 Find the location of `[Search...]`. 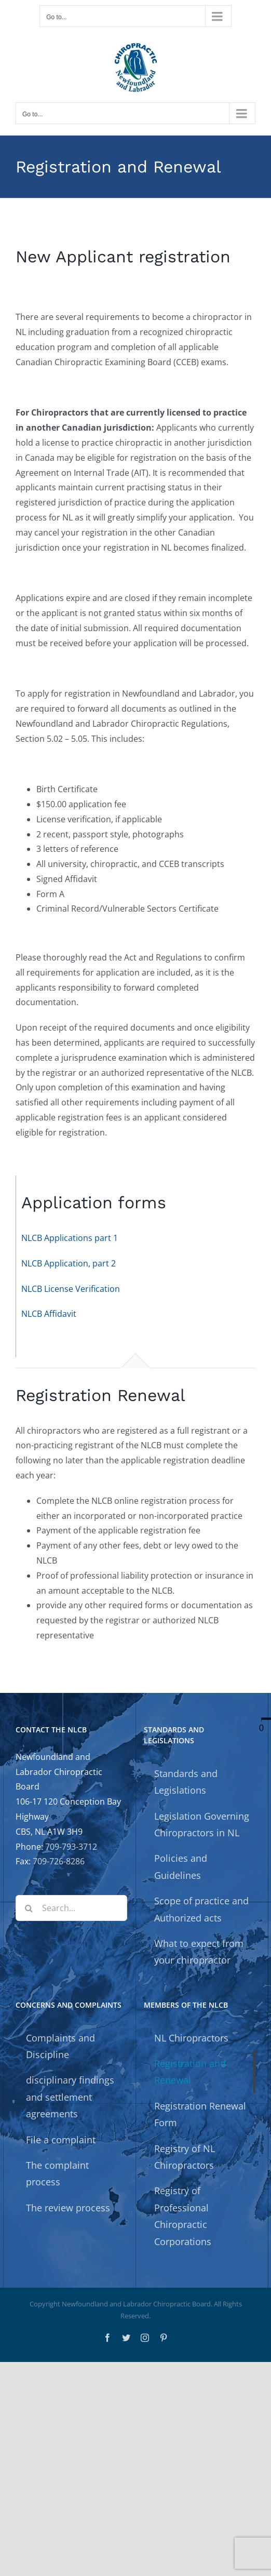

[Search...] is located at coordinates (71, 1908).